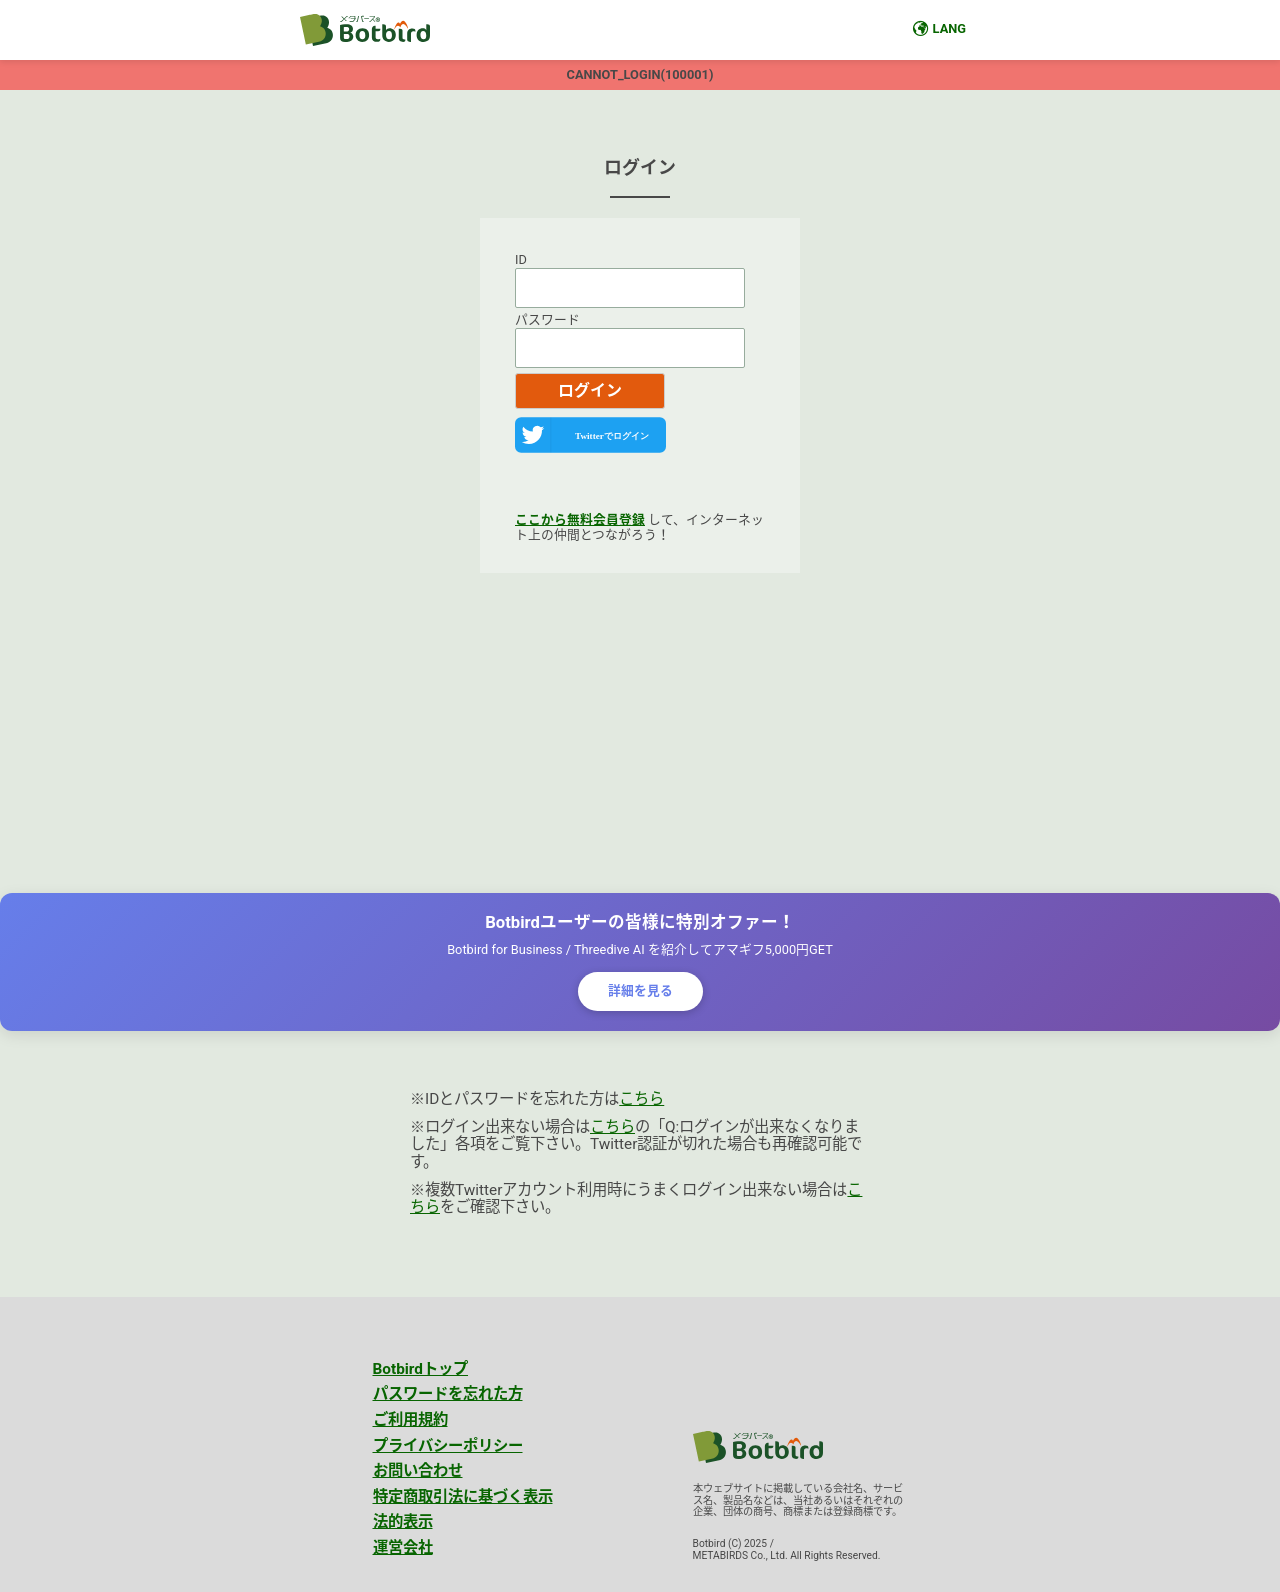 The image size is (1280, 1592). What do you see at coordinates (641, 1099) in the screenshot?
I see `こちら` at bounding box center [641, 1099].